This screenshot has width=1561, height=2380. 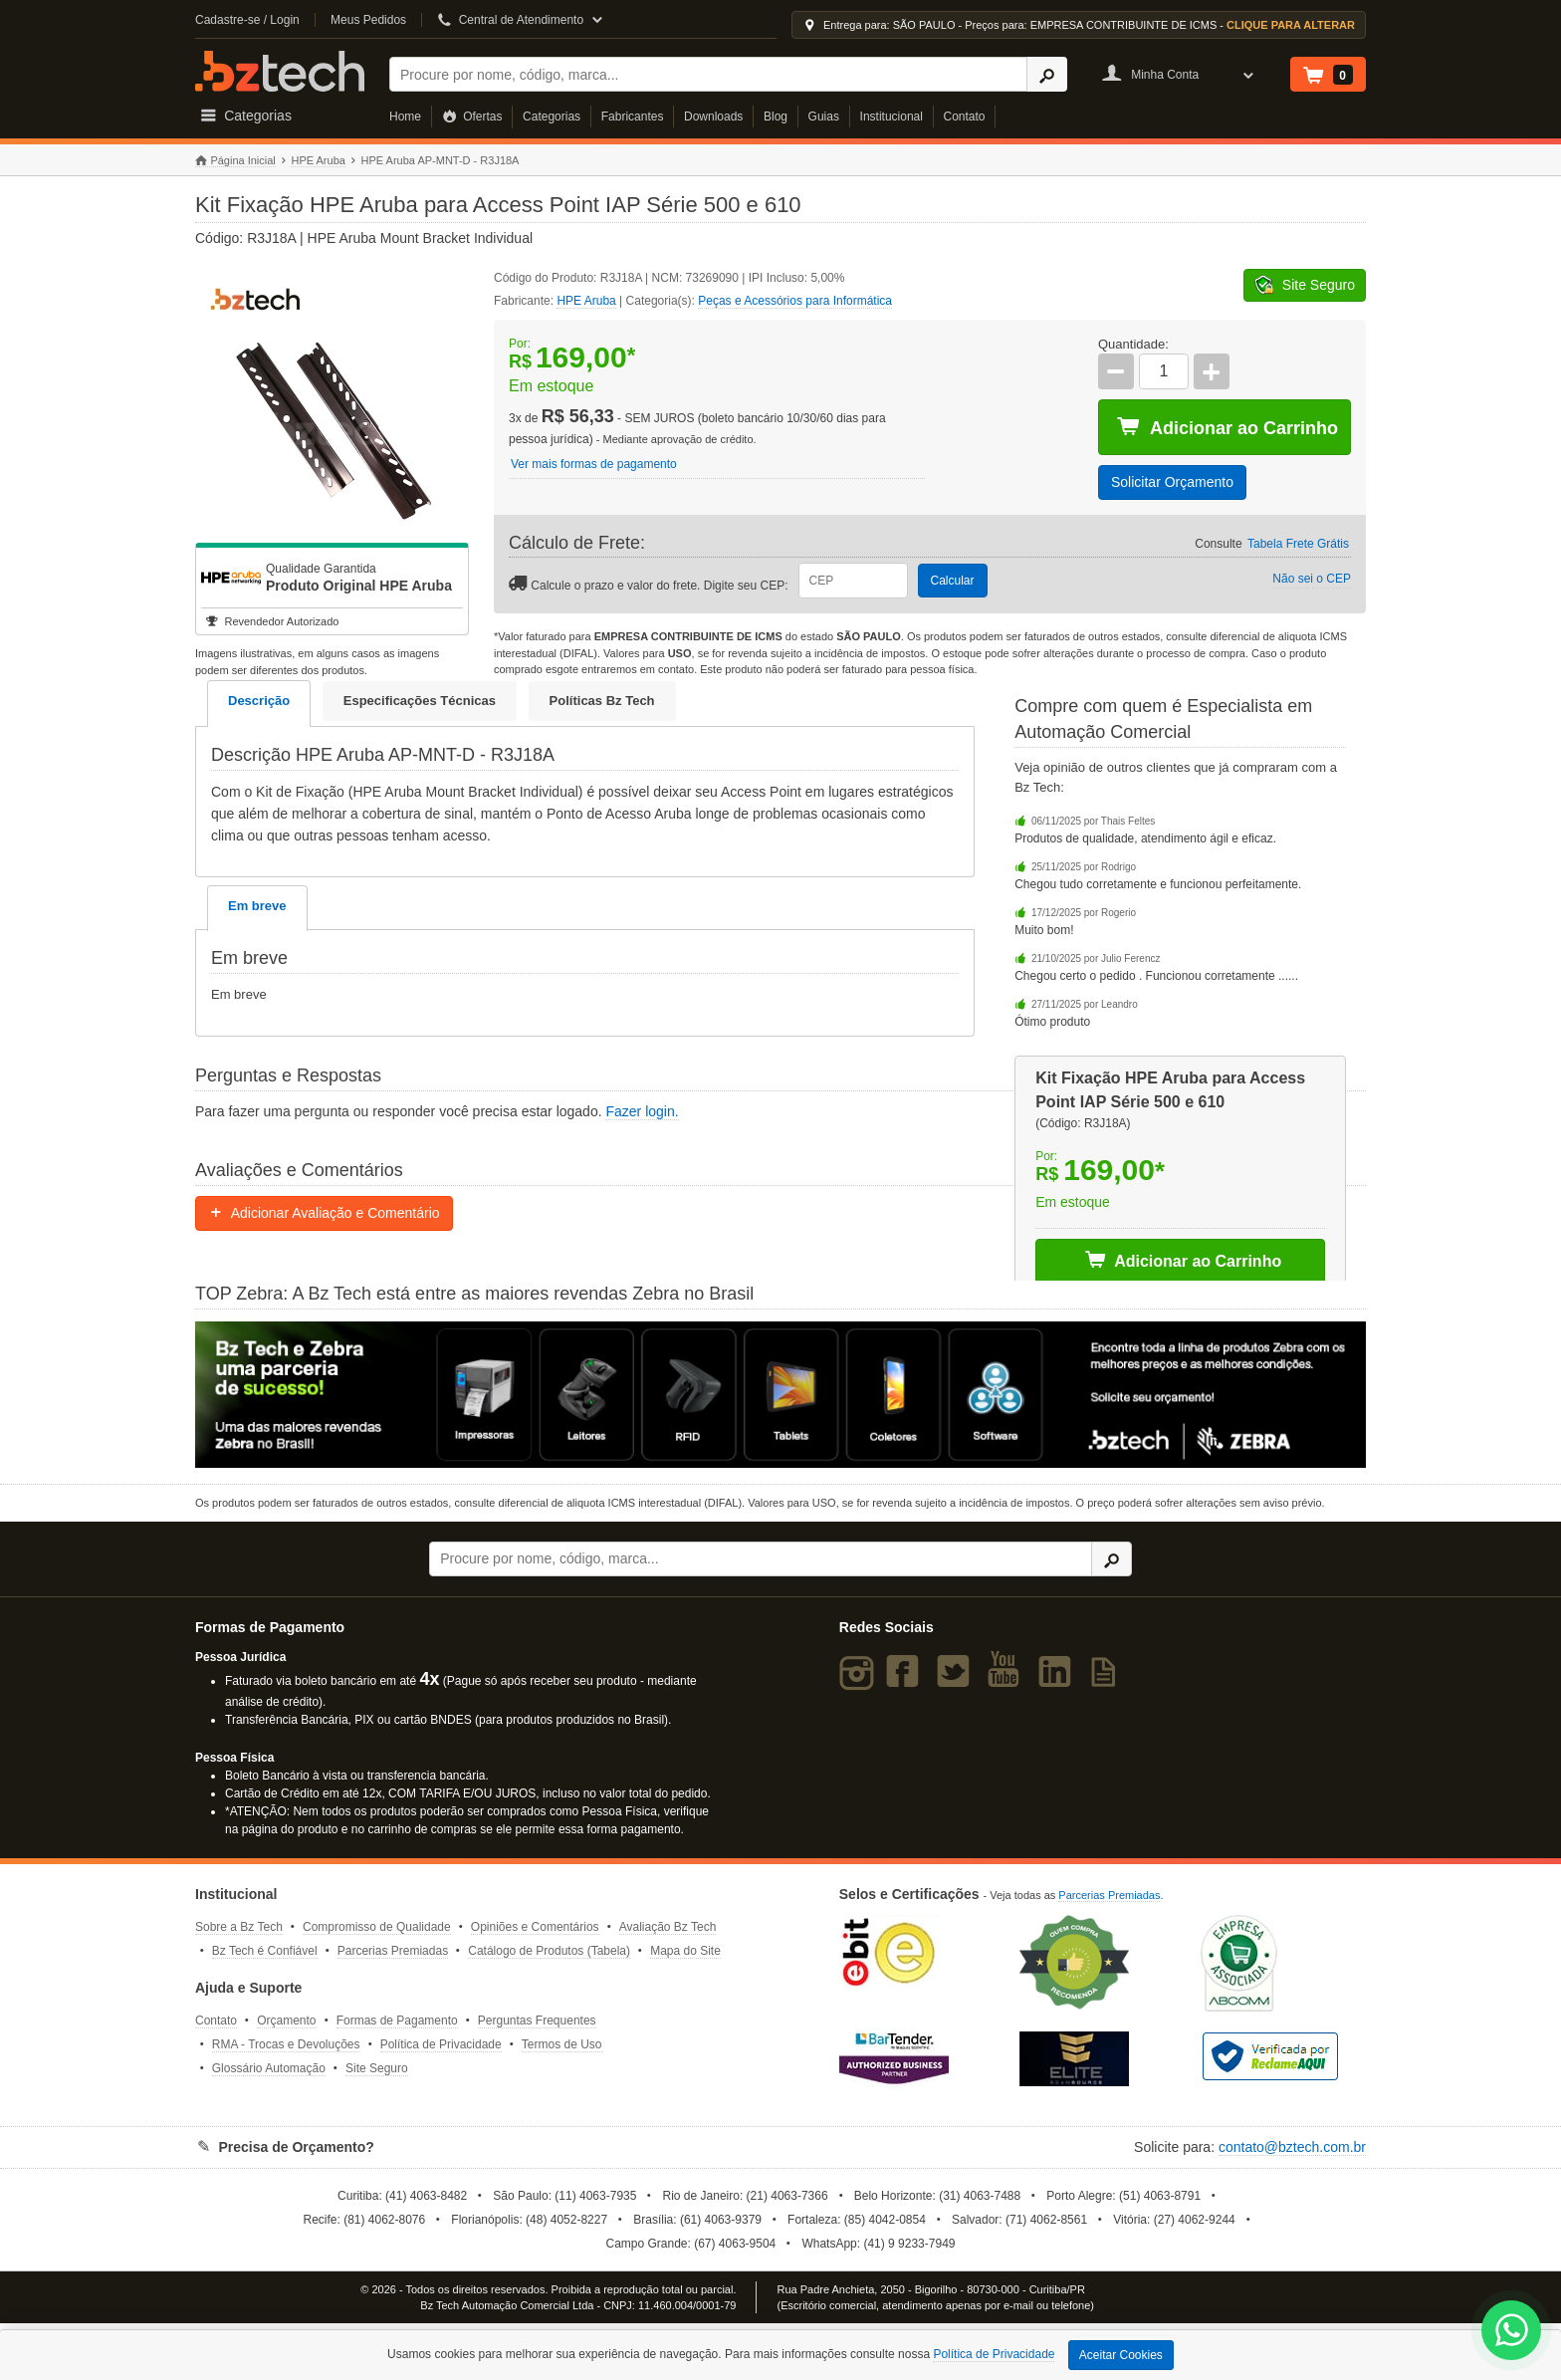 What do you see at coordinates (419, 700) in the screenshot?
I see `Especificações Técnicas` at bounding box center [419, 700].